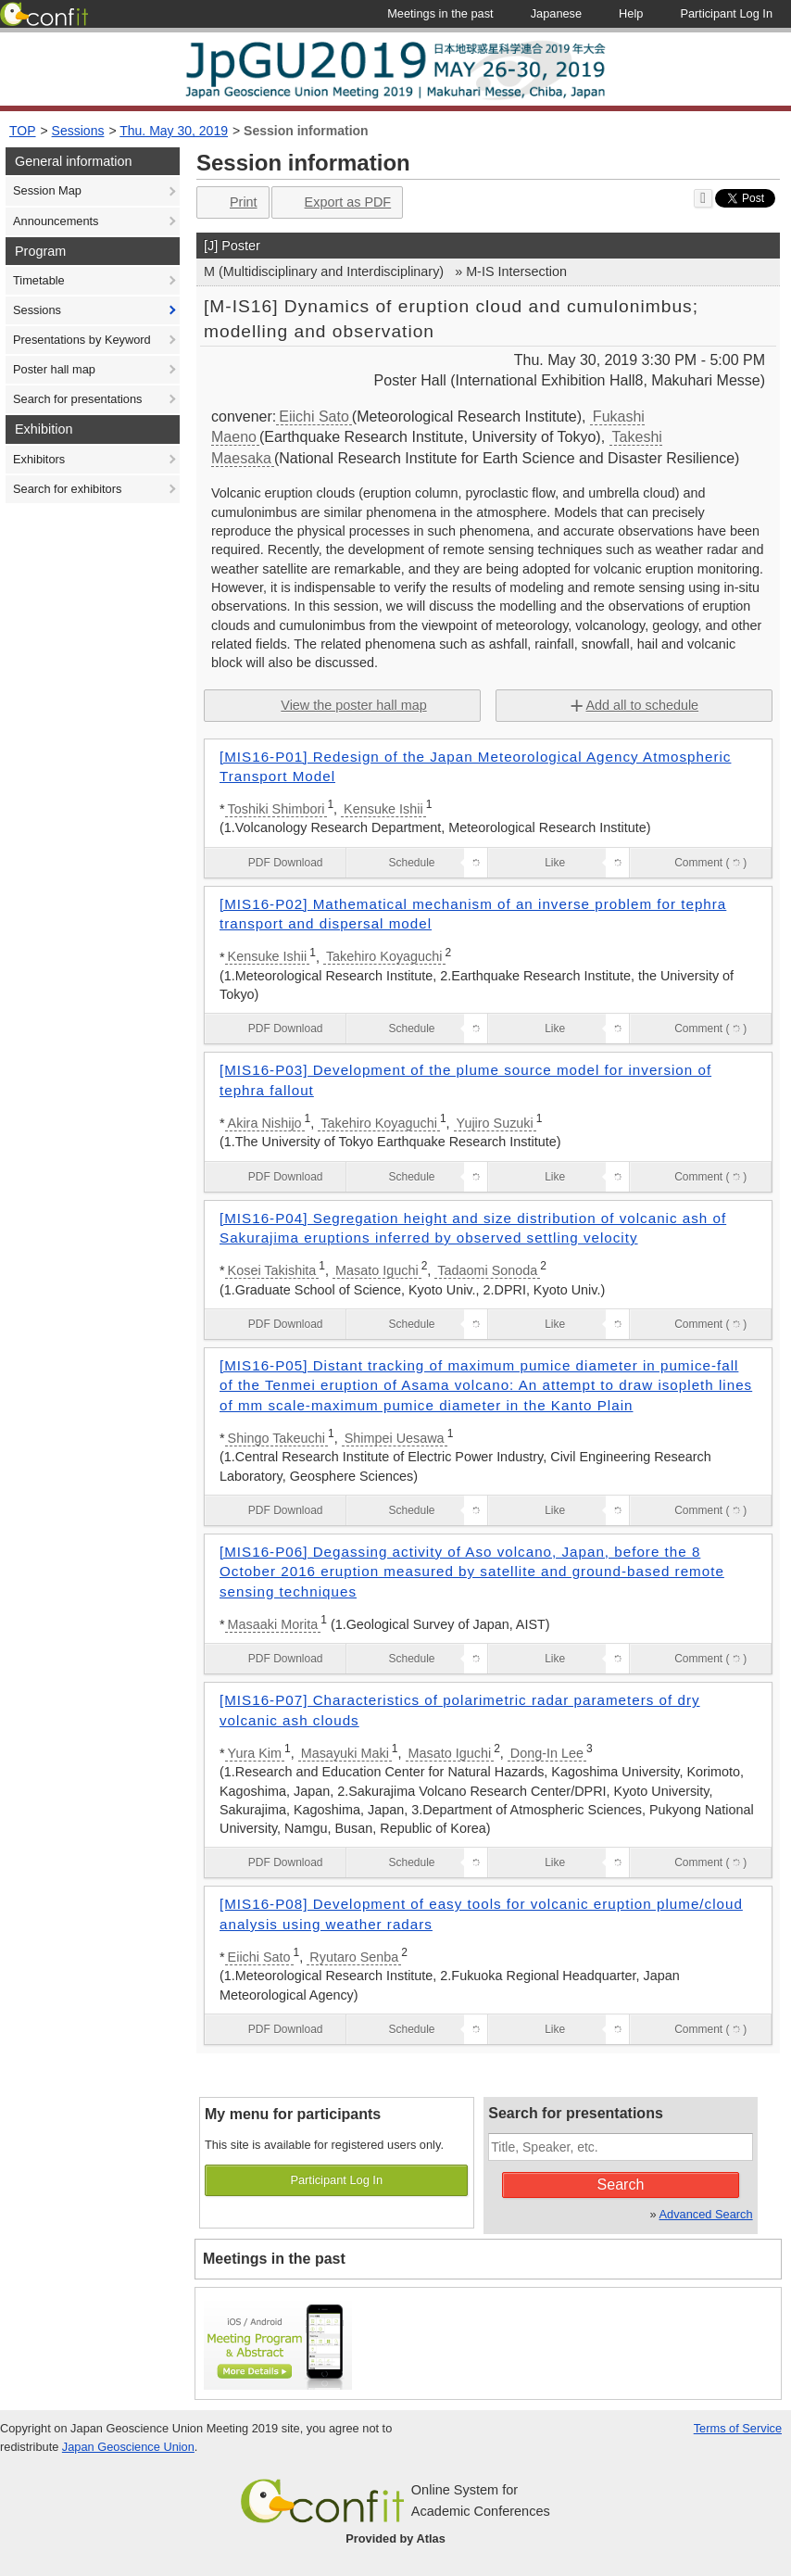 The width and height of the screenshot is (791, 2576). What do you see at coordinates (706, 2214) in the screenshot?
I see `Advanced Search` at bounding box center [706, 2214].